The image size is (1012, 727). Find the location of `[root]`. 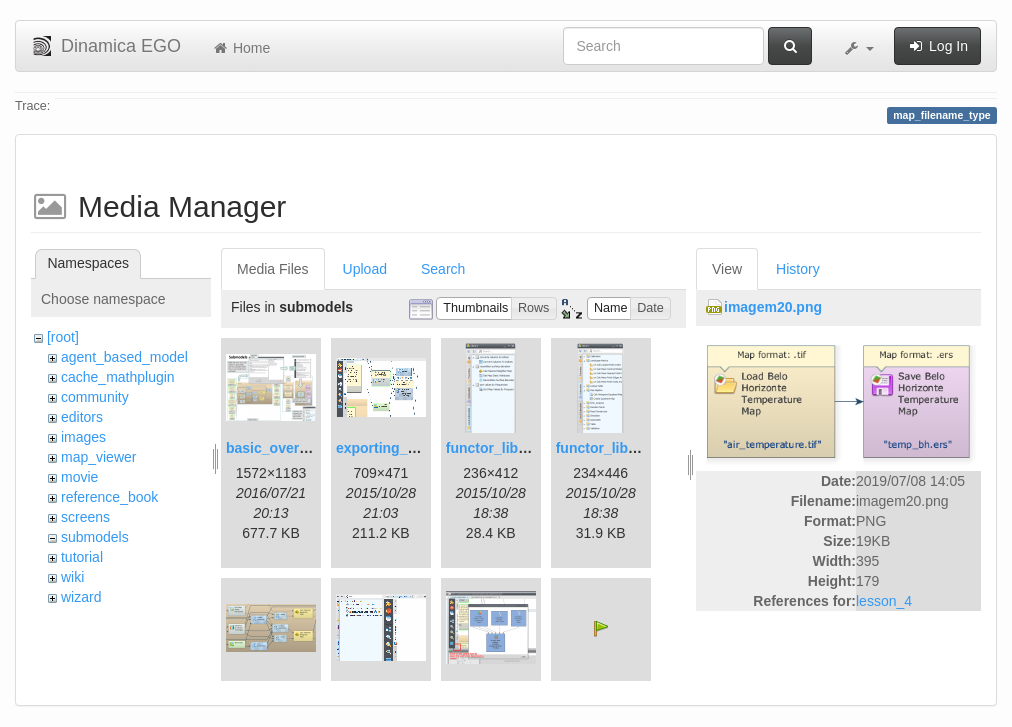

[root] is located at coordinates (63, 337).